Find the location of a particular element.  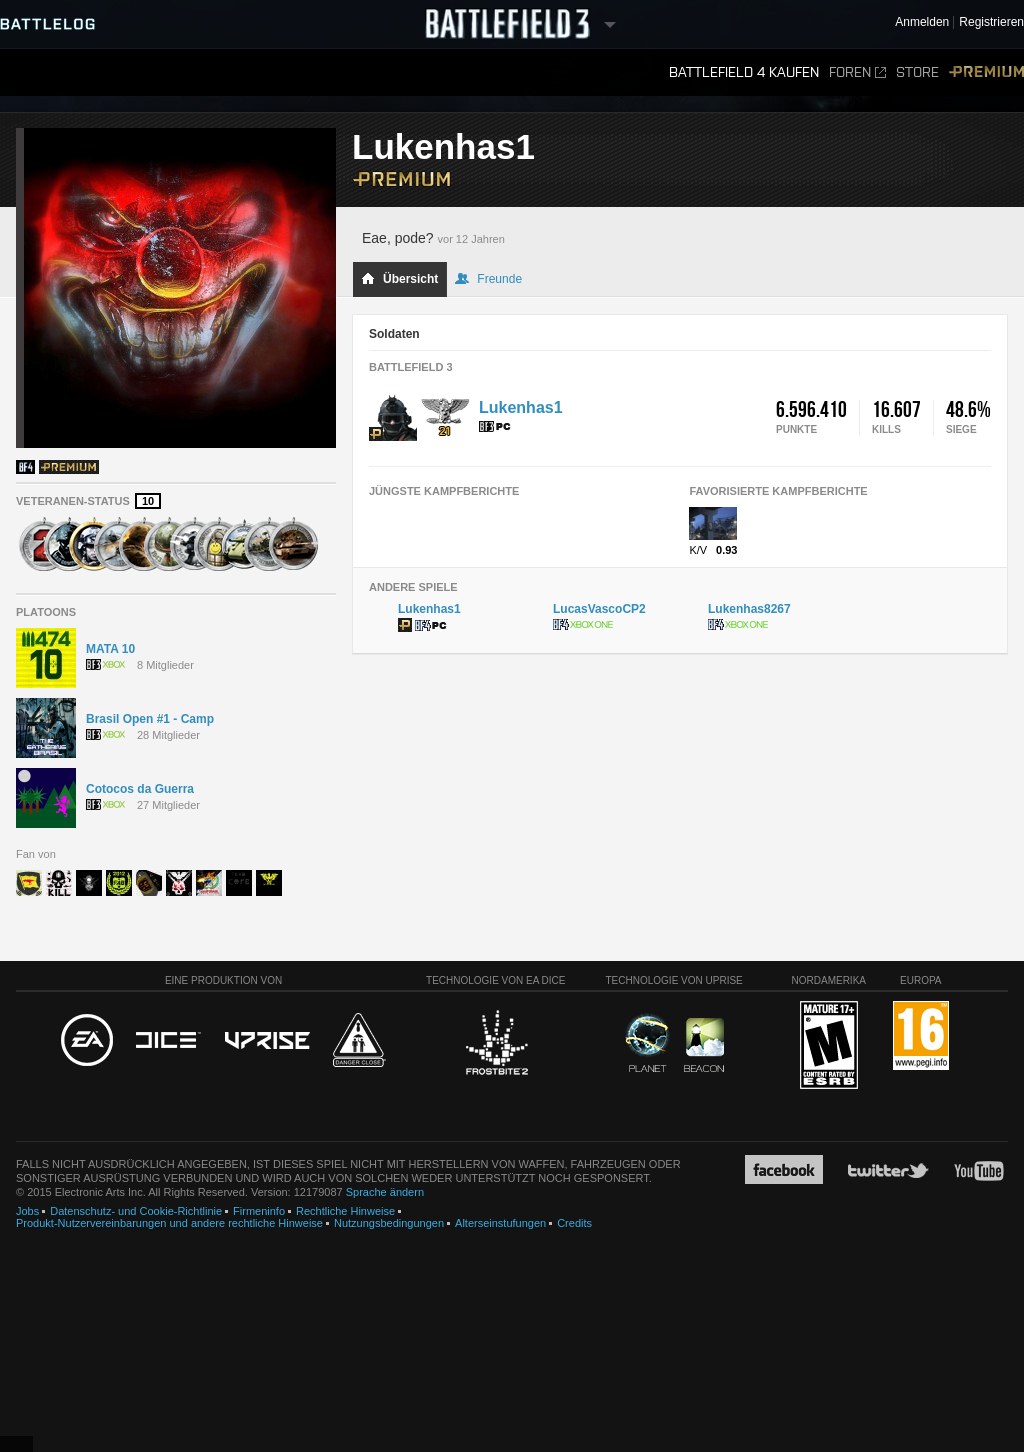

Registrieren is located at coordinates (991, 22).